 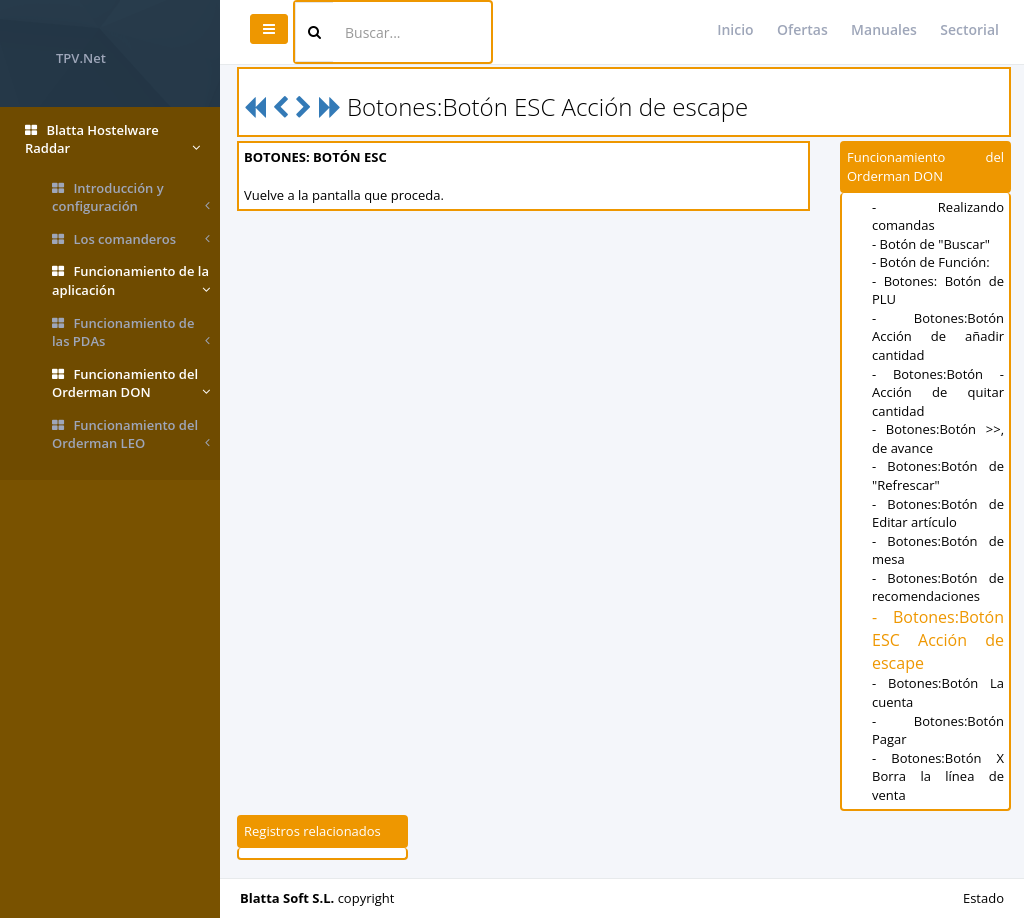 What do you see at coordinates (938, 640) in the screenshot?
I see `- Botones:Botón ESC Acción de escape` at bounding box center [938, 640].